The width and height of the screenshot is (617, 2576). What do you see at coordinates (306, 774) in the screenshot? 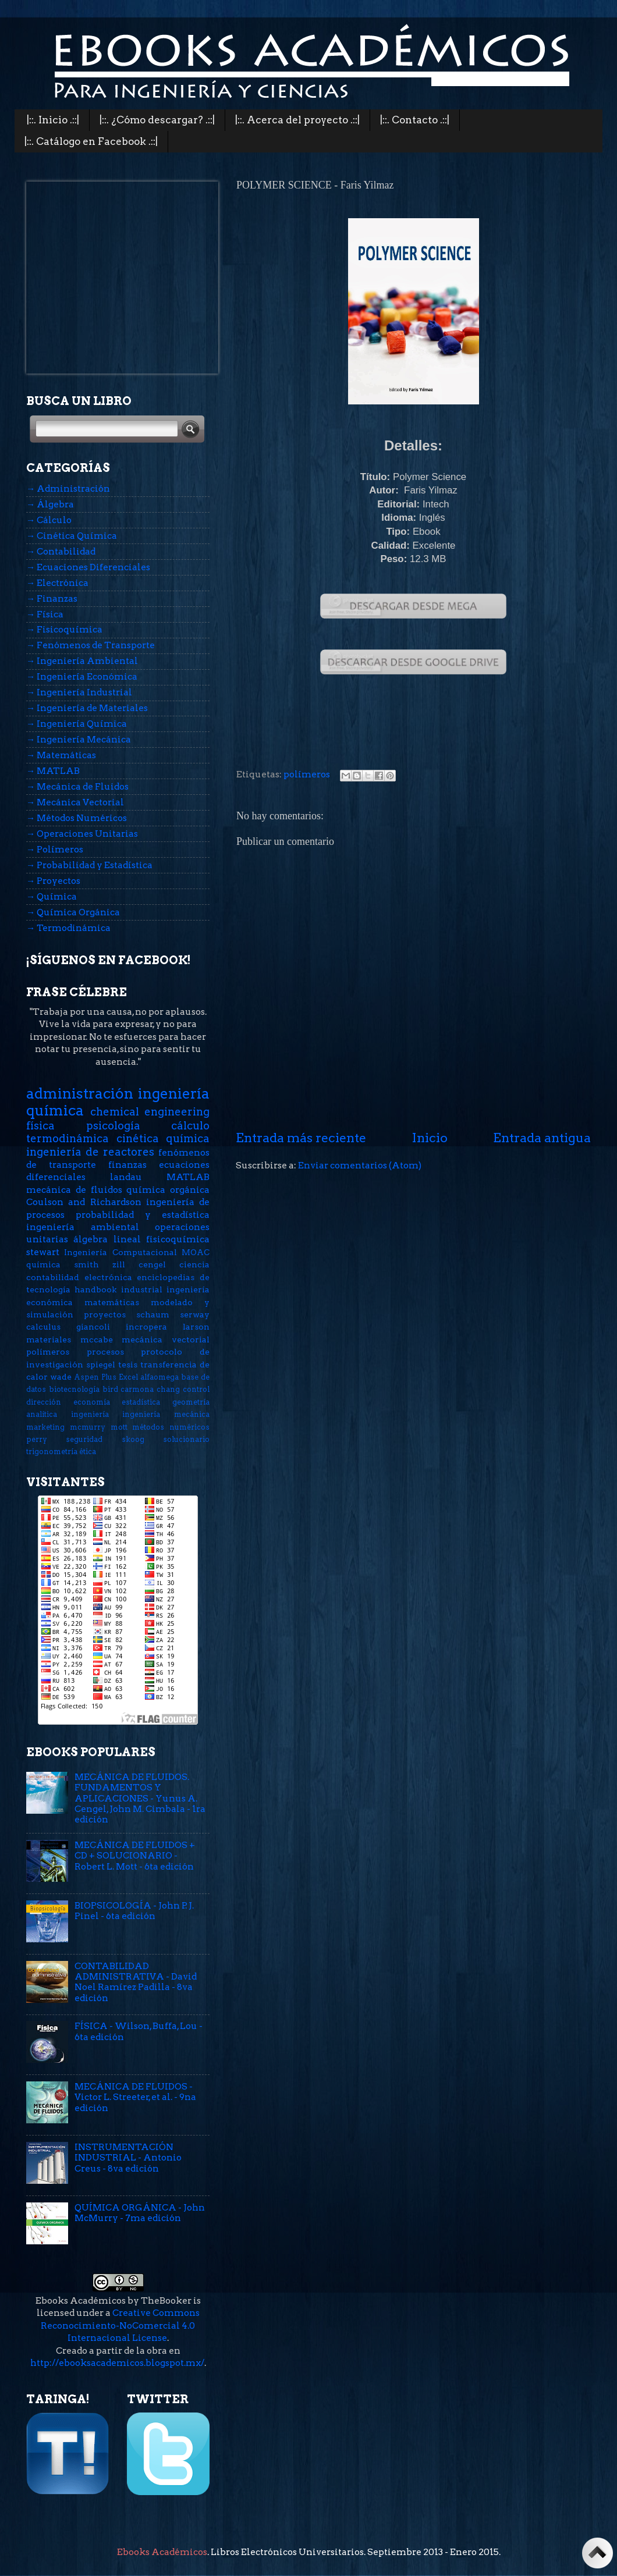
I see `polímeros` at bounding box center [306, 774].